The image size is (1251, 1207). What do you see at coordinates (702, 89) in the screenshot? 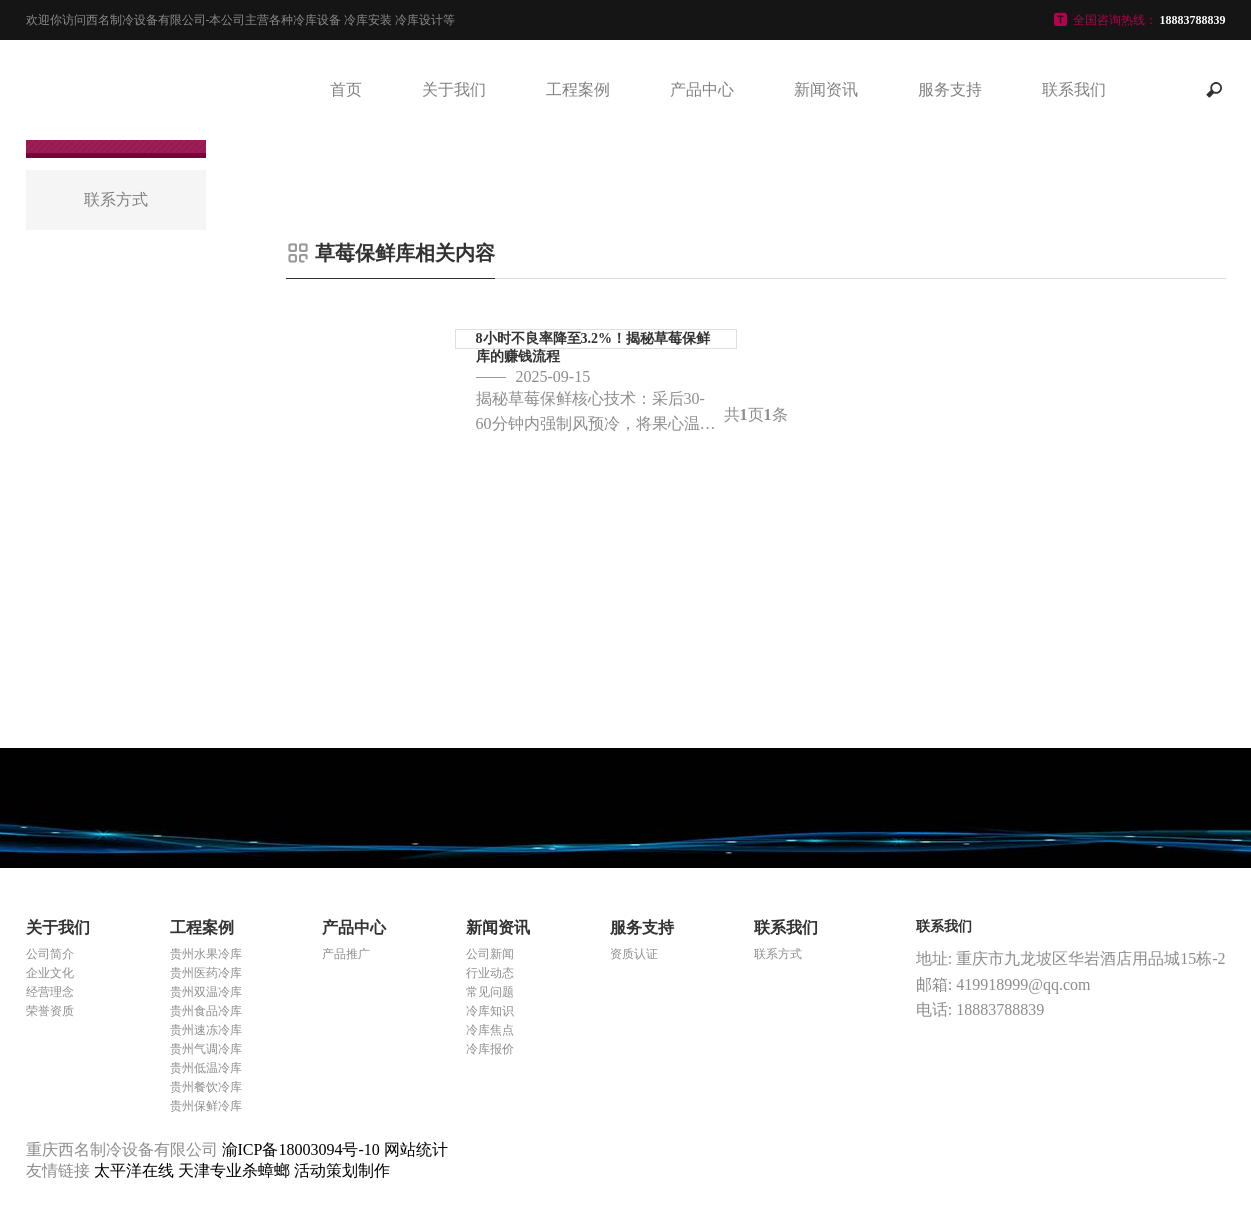
I see `产品中心` at bounding box center [702, 89].